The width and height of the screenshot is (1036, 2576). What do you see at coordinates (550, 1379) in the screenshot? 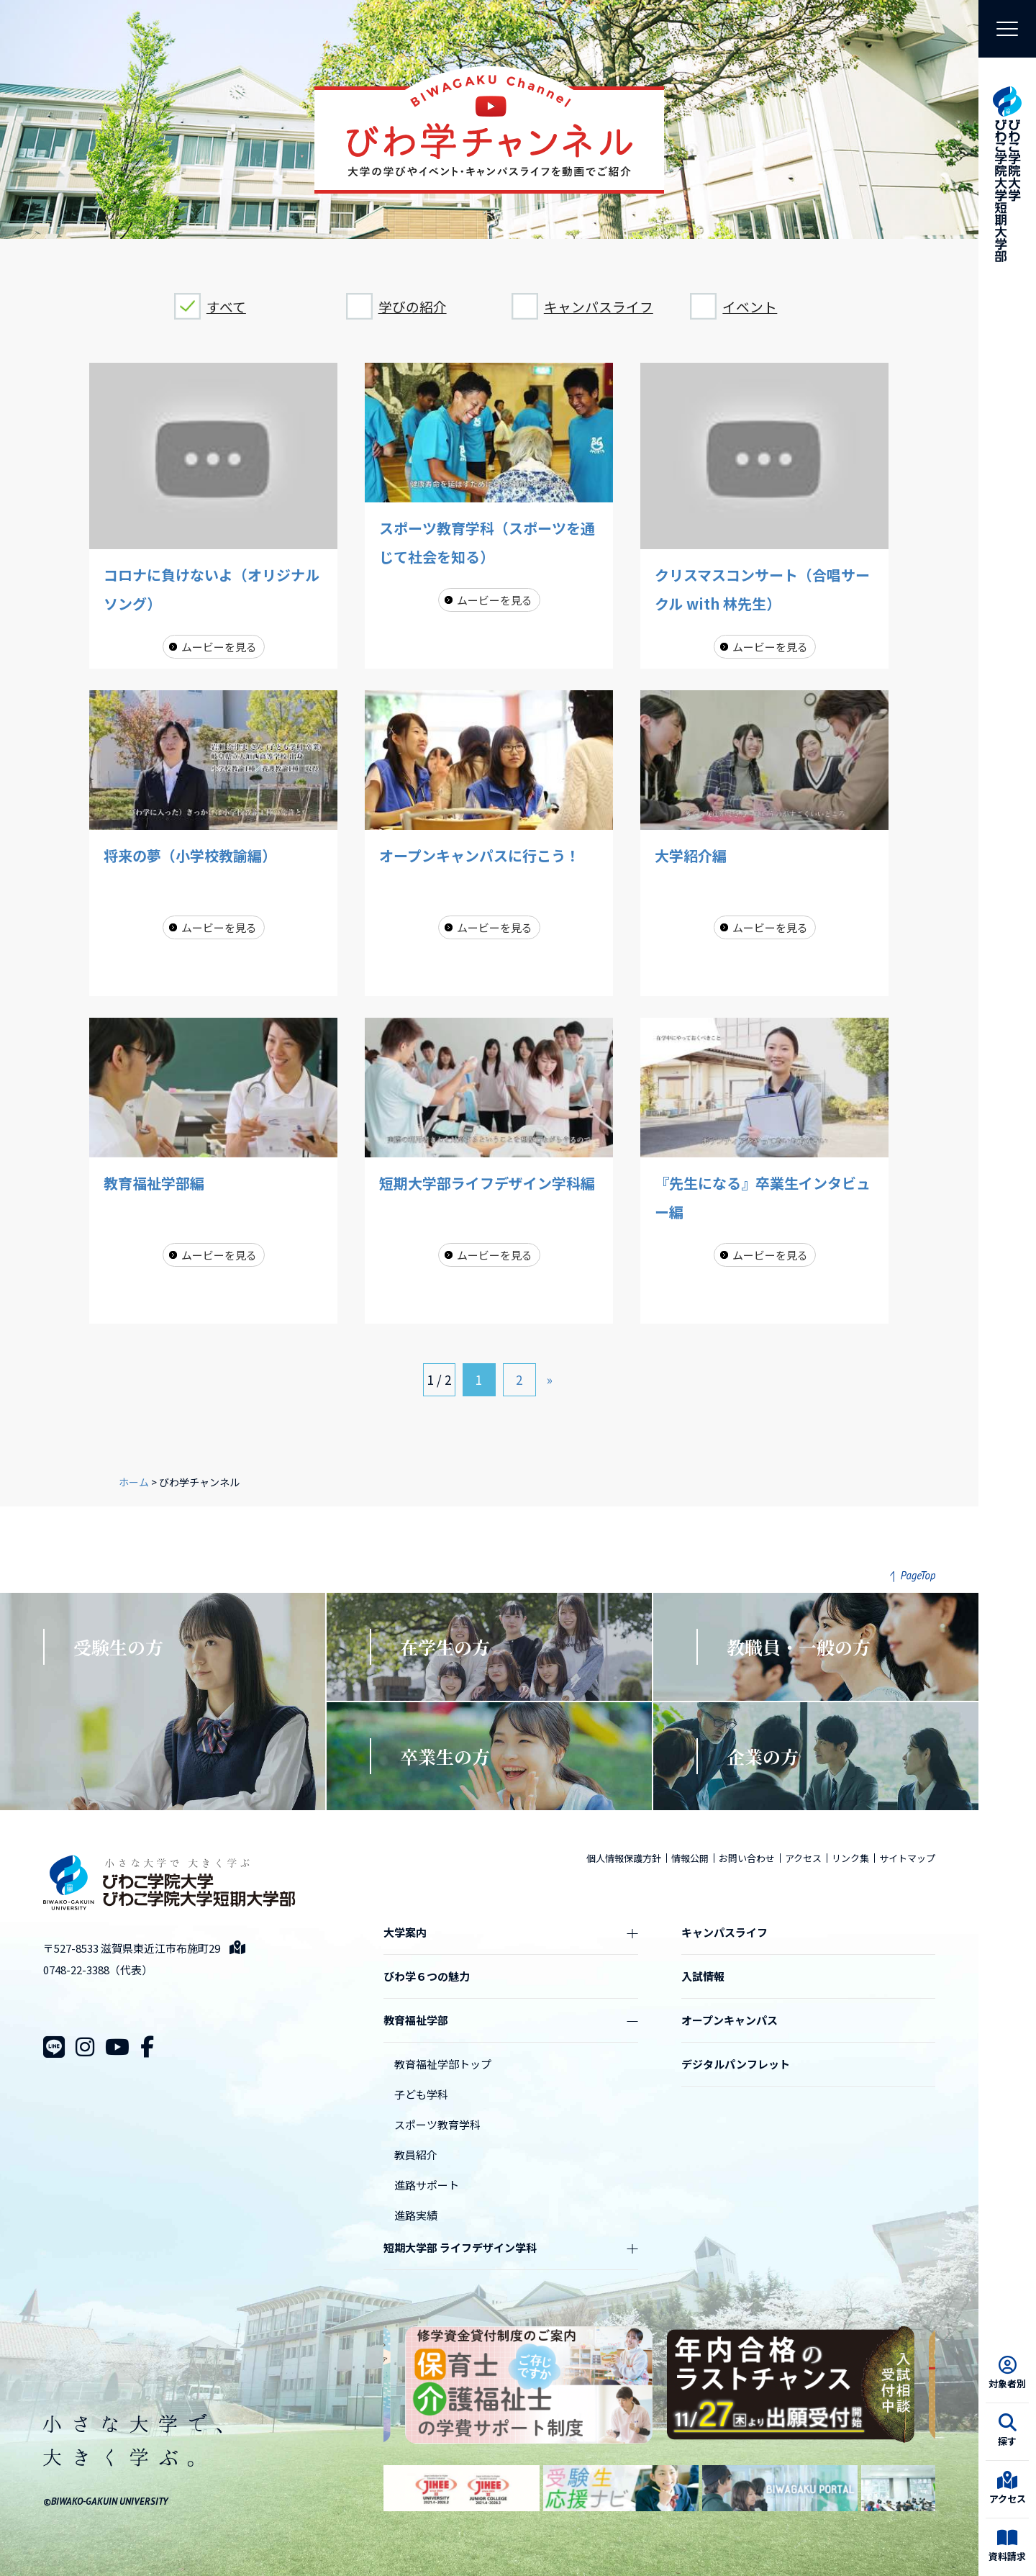
I see `» [次のページ]` at bounding box center [550, 1379].